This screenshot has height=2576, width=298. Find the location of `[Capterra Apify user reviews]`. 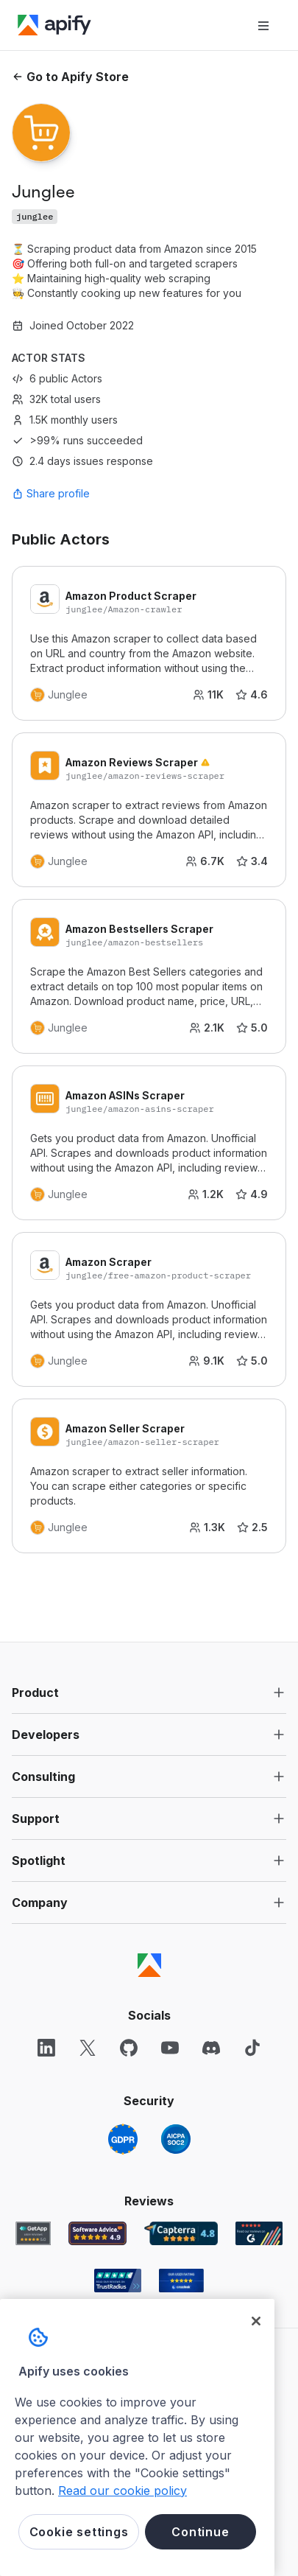

[Capterra Apify user reviews] is located at coordinates (181, 2233).